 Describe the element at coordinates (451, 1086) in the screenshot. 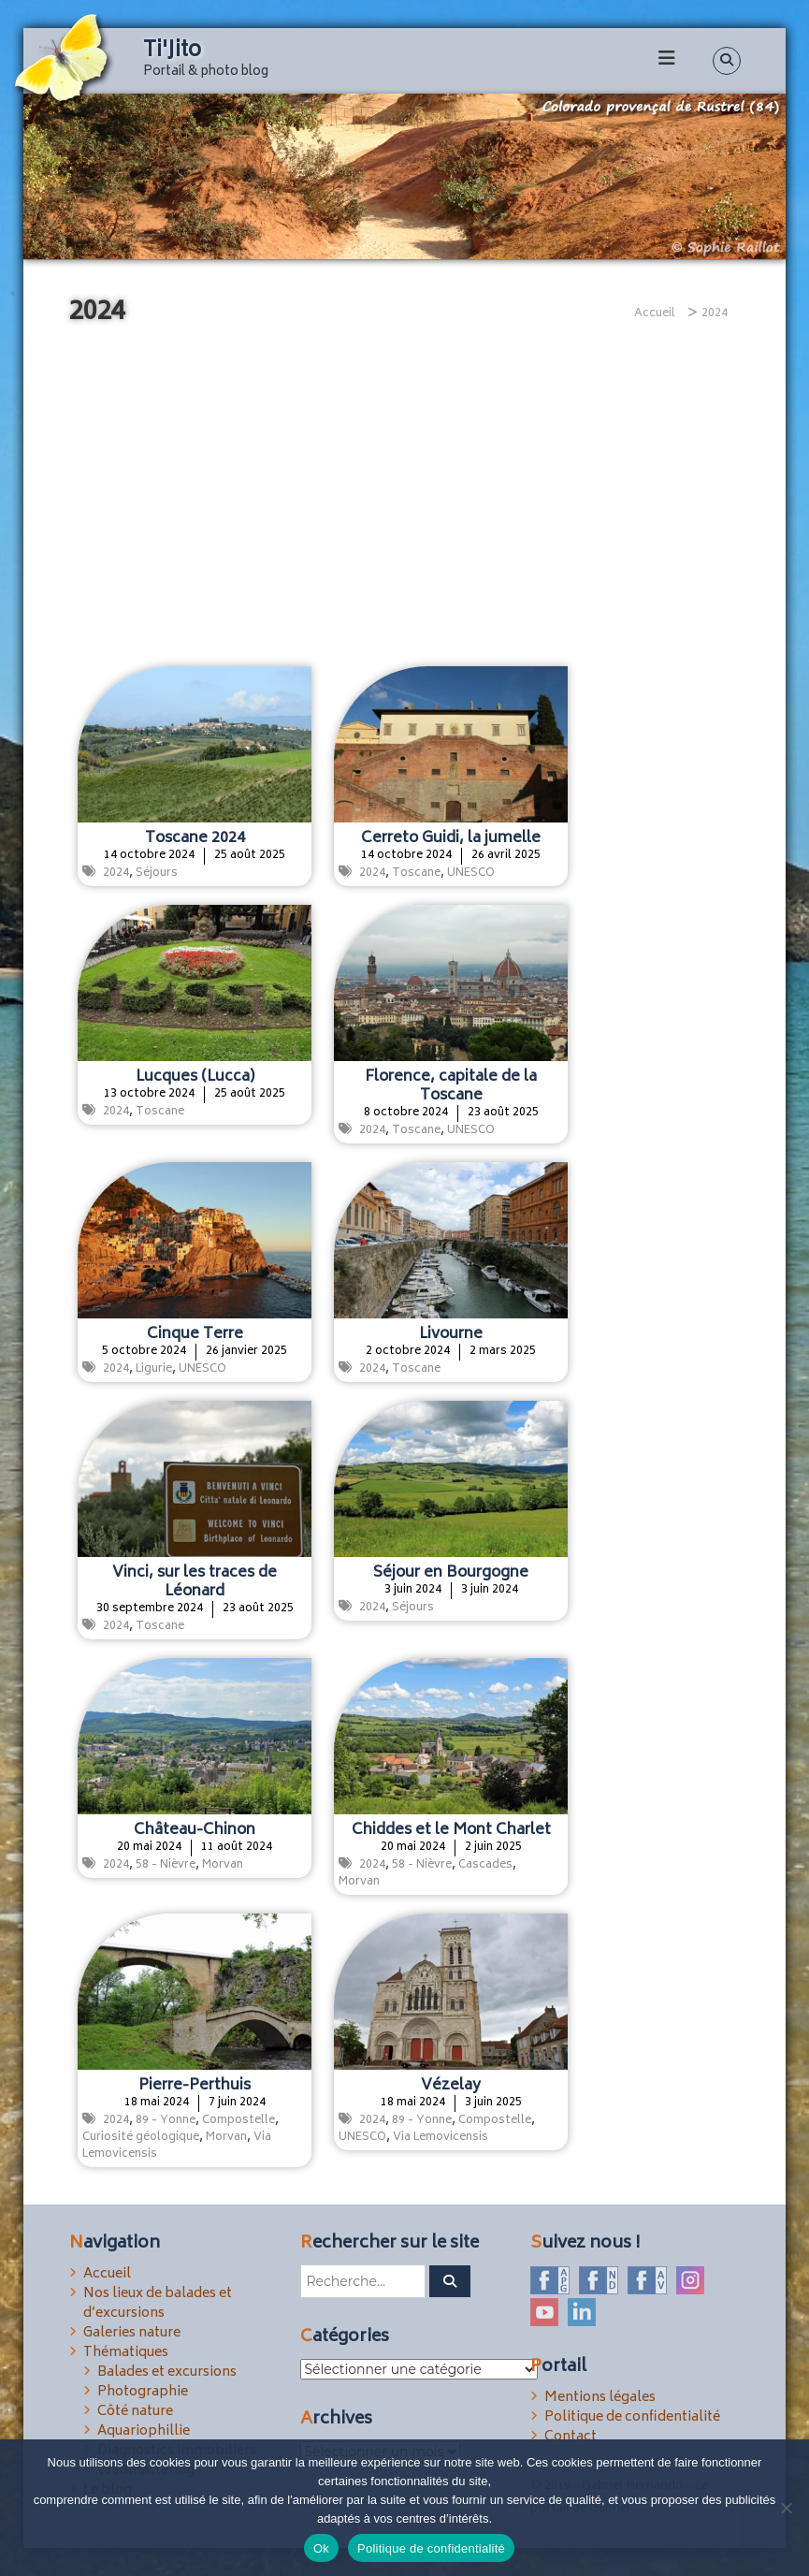

I see `Florence, capitale de la Toscane` at that location.